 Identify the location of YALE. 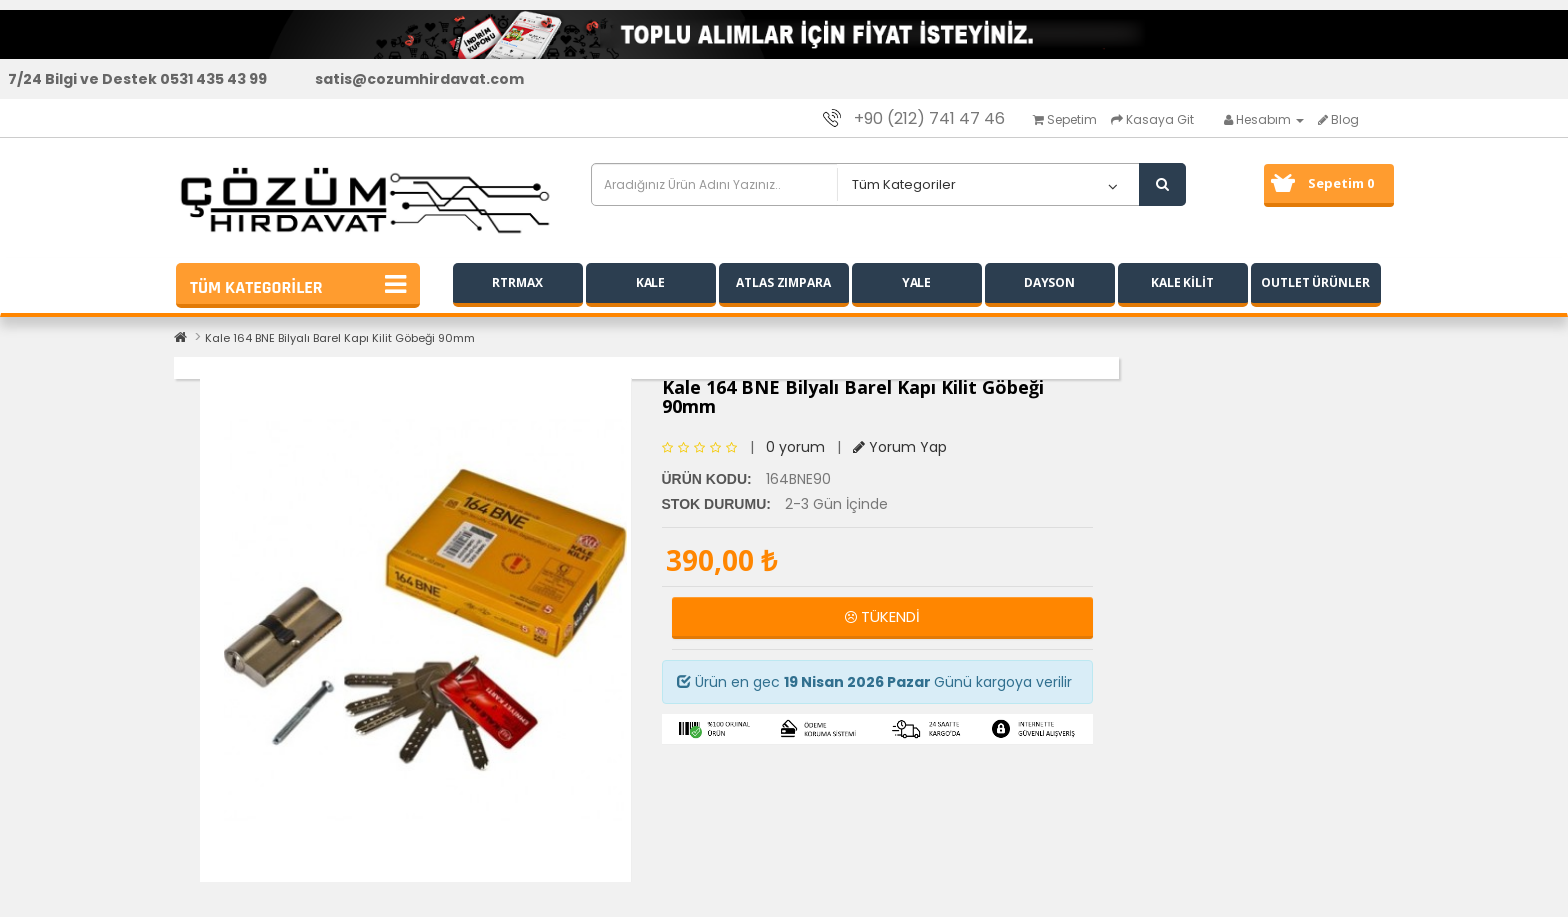
(917, 282).